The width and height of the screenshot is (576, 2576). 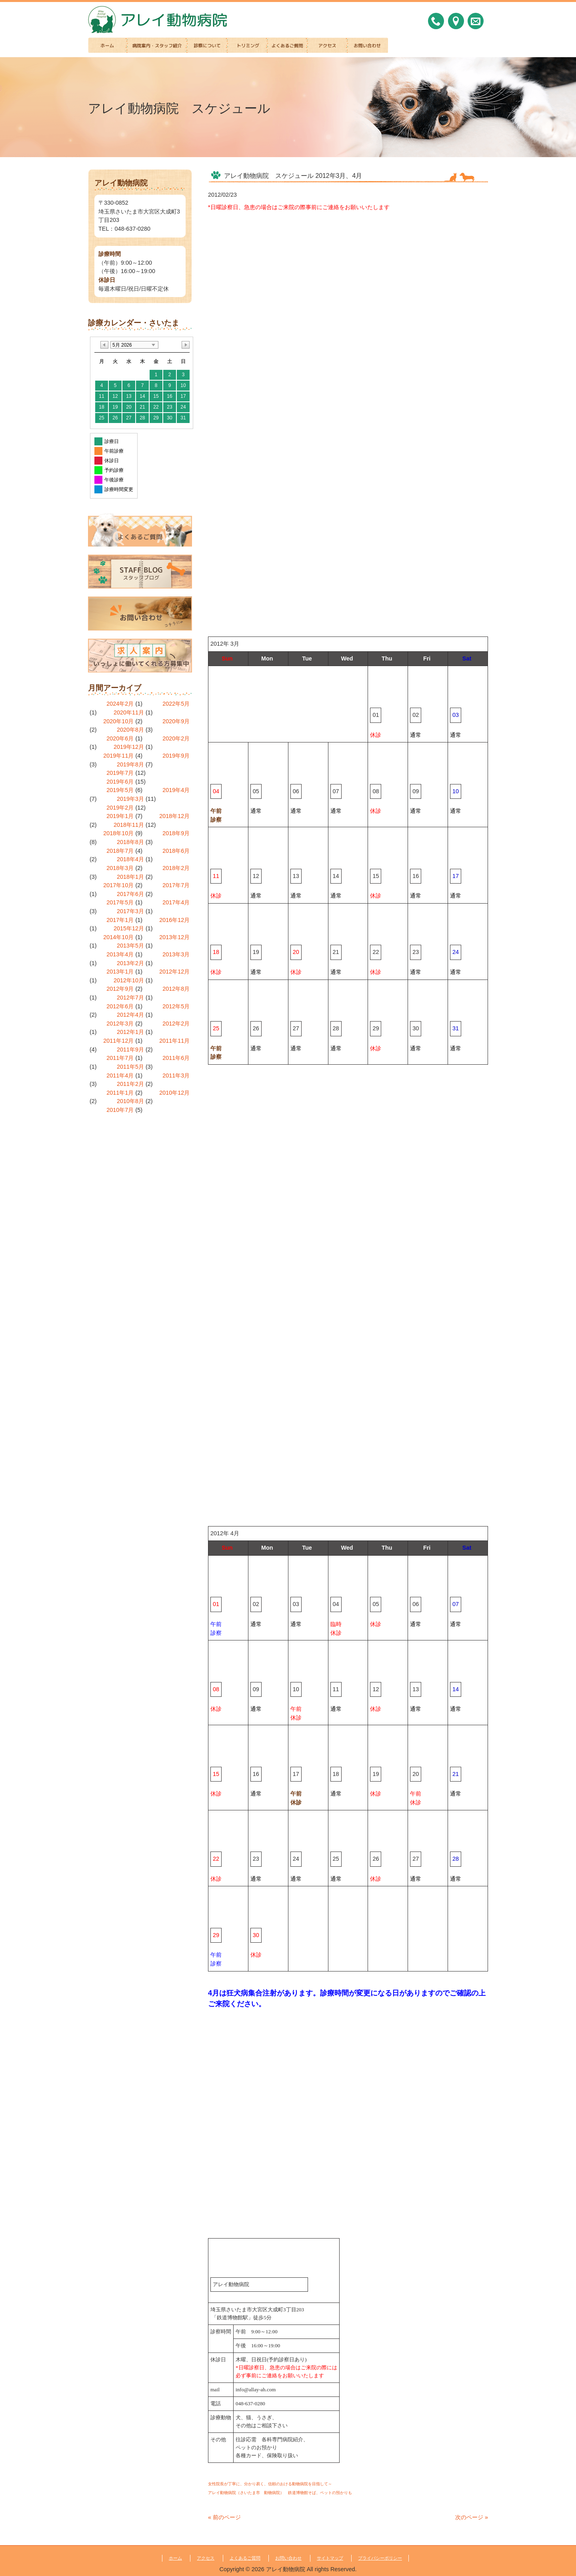 I want to click on 2022年5月, so click(x=176, y=703).